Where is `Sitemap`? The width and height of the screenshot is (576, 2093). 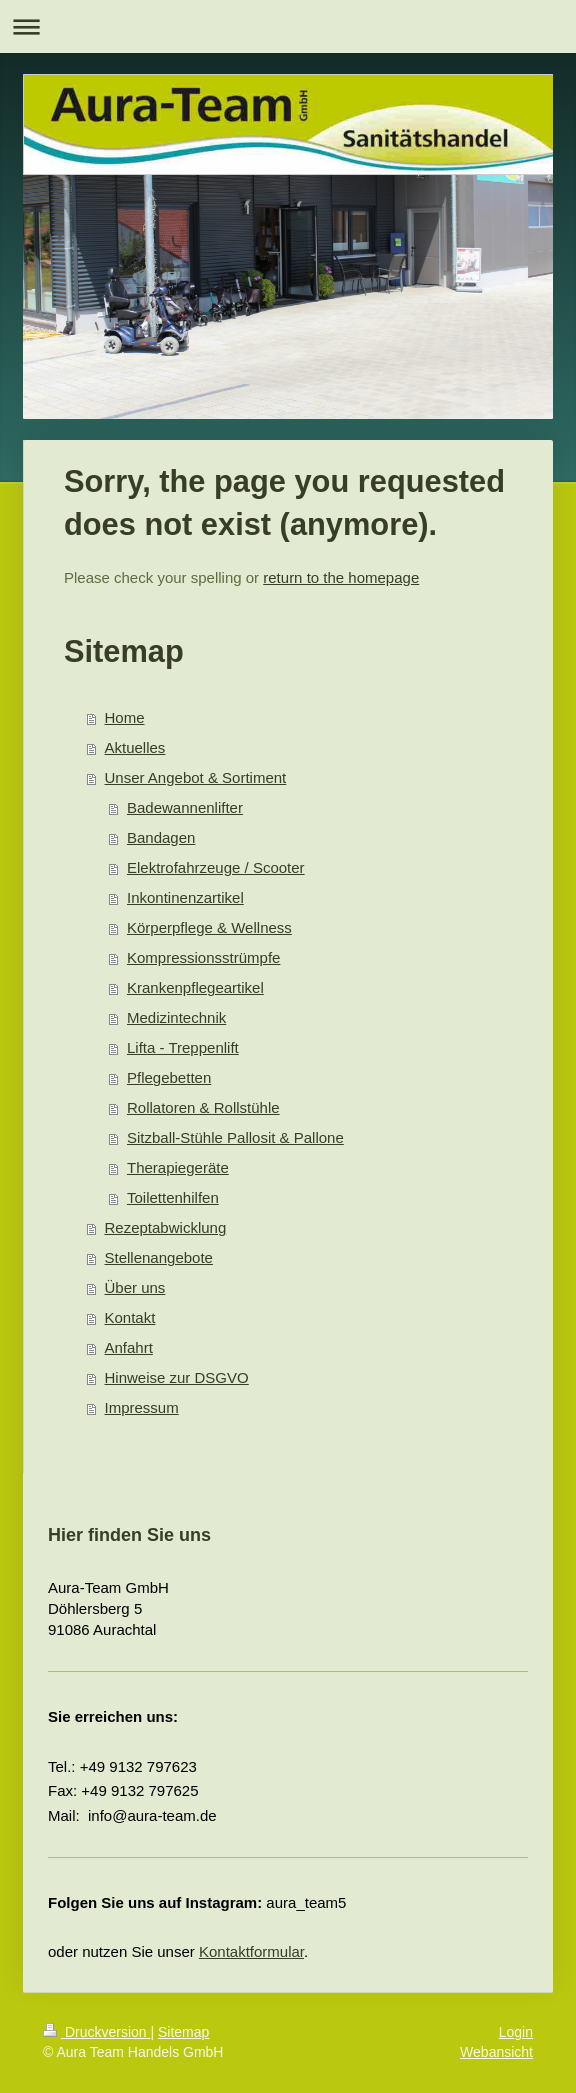 Sitemap is located at coordinates (183, 2032).